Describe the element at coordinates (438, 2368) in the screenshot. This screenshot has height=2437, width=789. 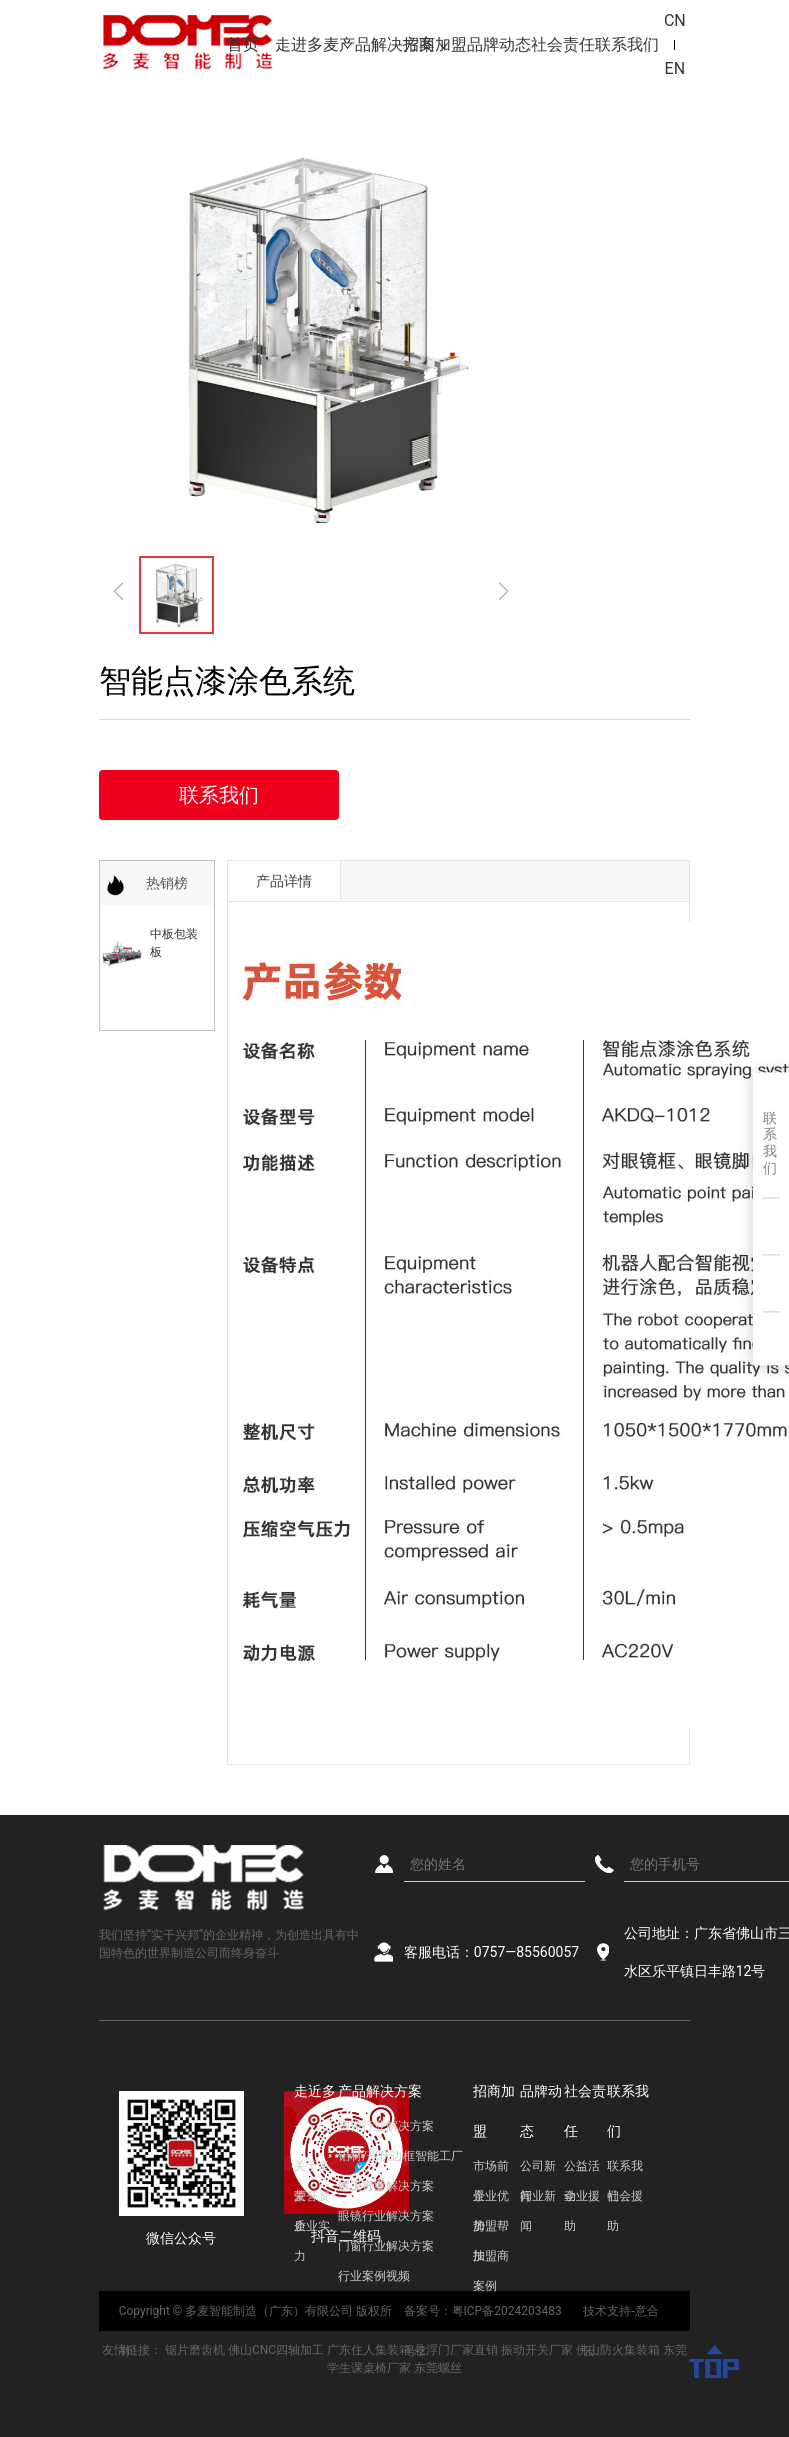
I see `东莞螺丝` at that location.